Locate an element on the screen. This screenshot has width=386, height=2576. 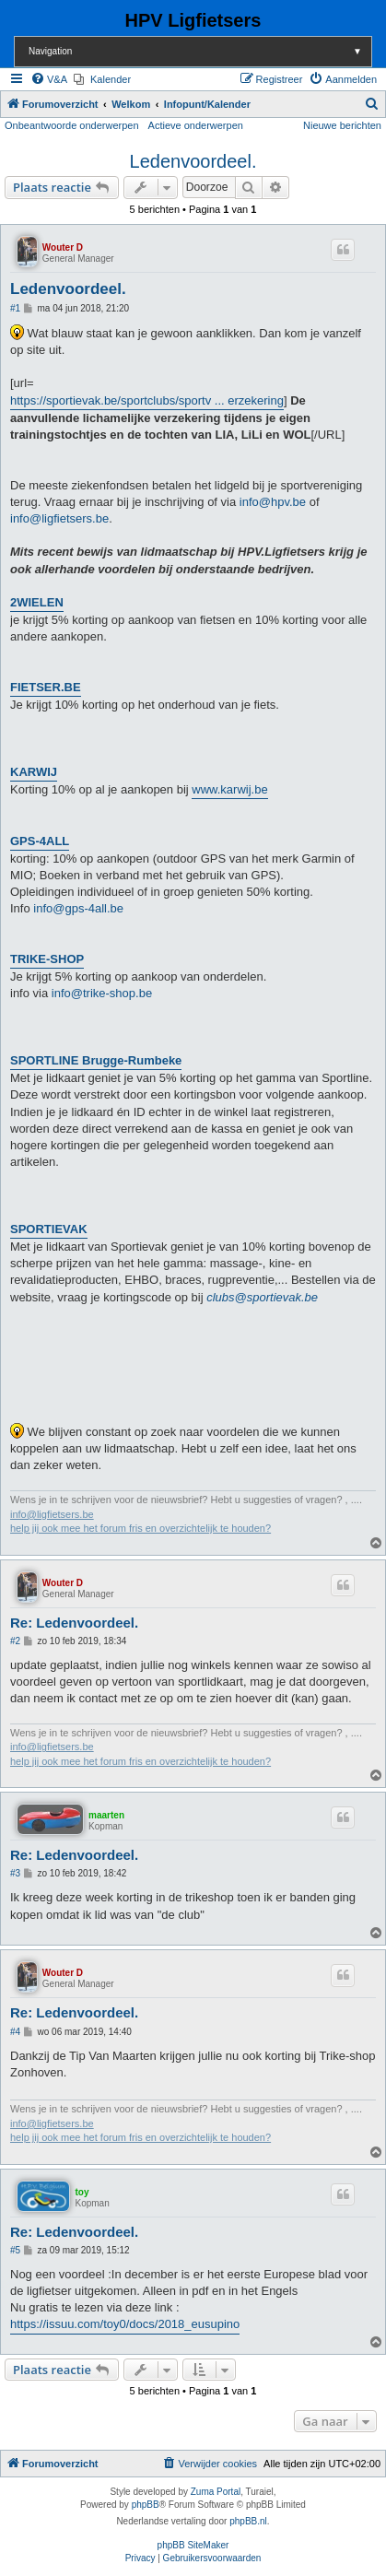
info@gps-4all.be is located at coordinates (78, 908).